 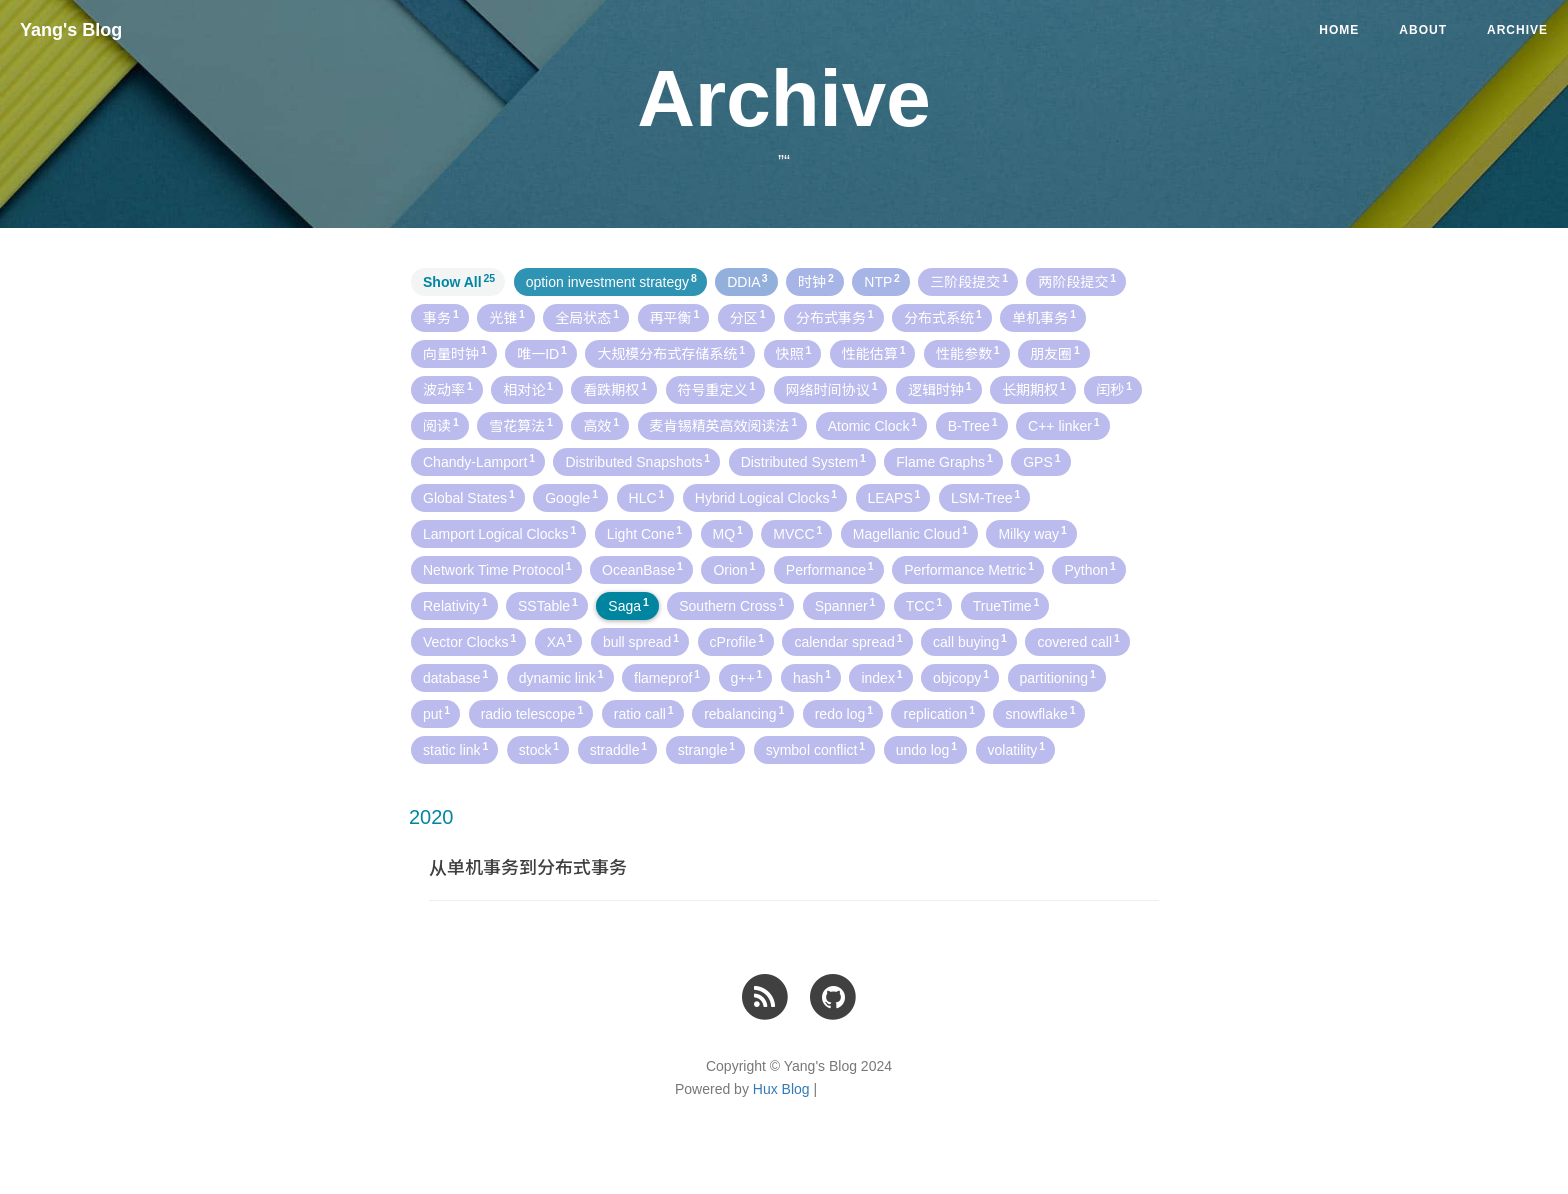 I want to click on straddle, so click(x=619, y=749).